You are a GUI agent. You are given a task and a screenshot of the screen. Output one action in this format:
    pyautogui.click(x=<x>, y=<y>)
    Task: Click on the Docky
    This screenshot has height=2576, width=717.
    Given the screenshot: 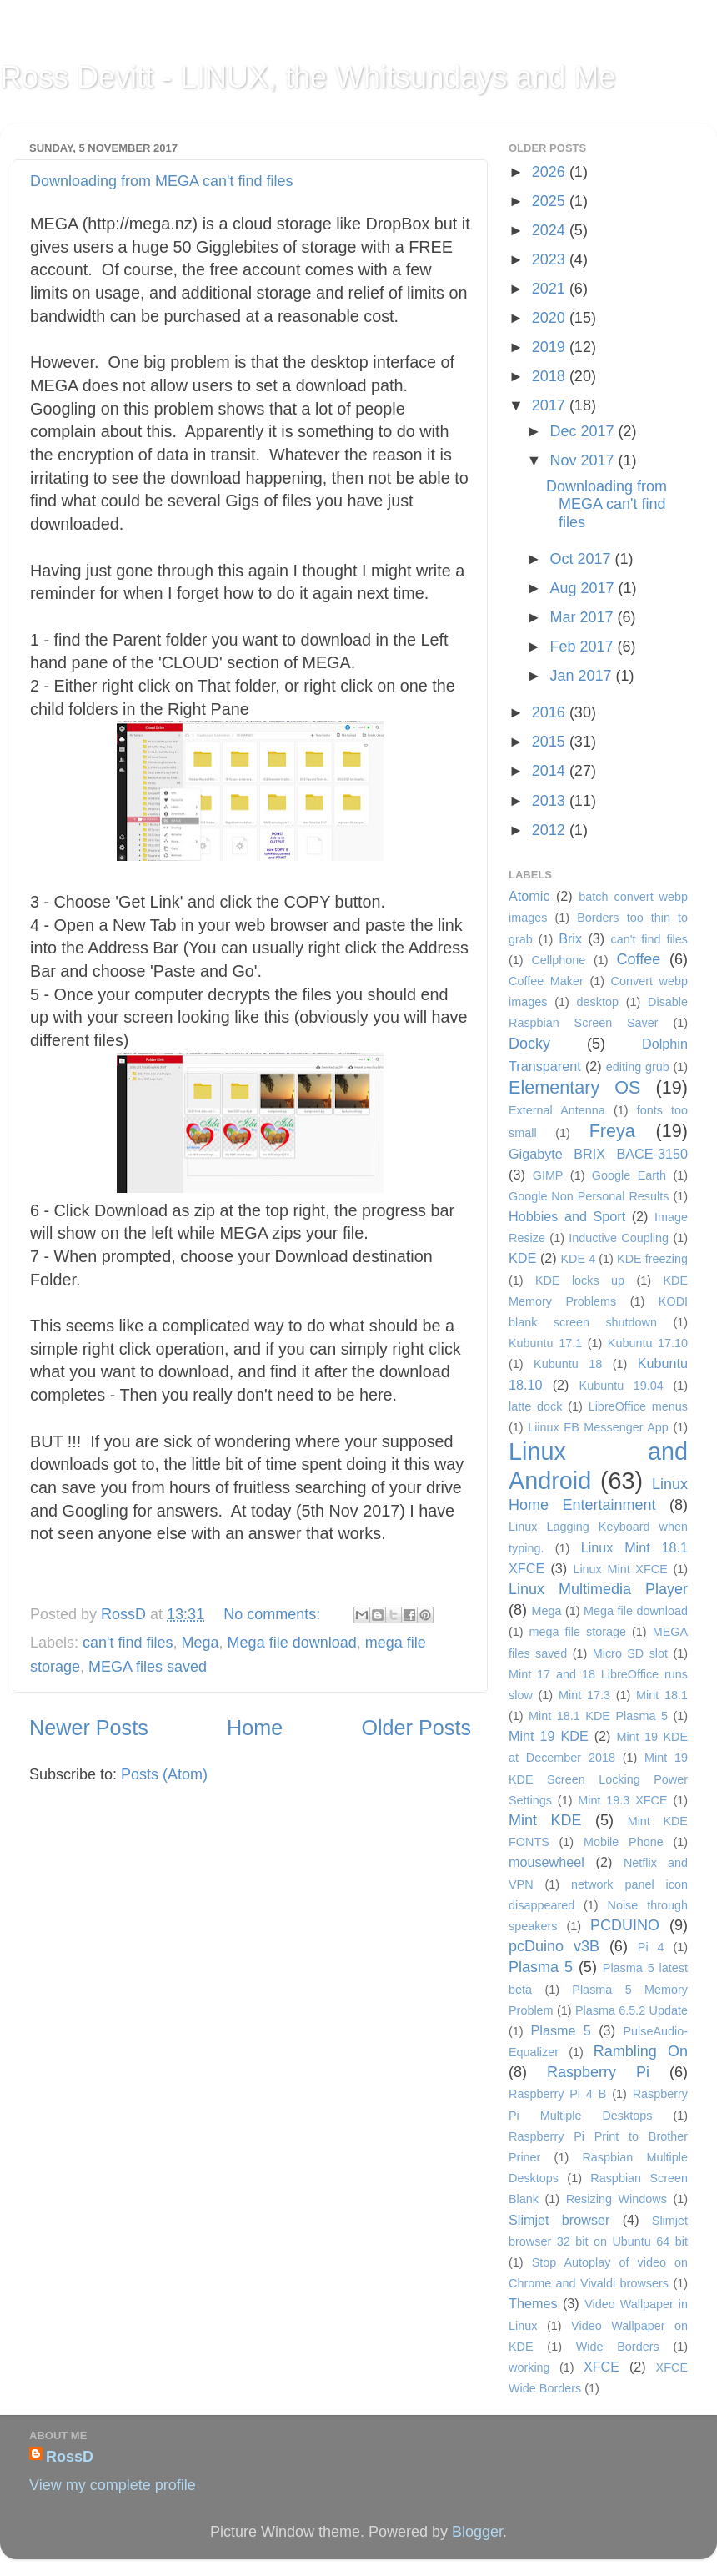 What is the action you would take?
    pyautogui.click(x=529, y=1043)
    